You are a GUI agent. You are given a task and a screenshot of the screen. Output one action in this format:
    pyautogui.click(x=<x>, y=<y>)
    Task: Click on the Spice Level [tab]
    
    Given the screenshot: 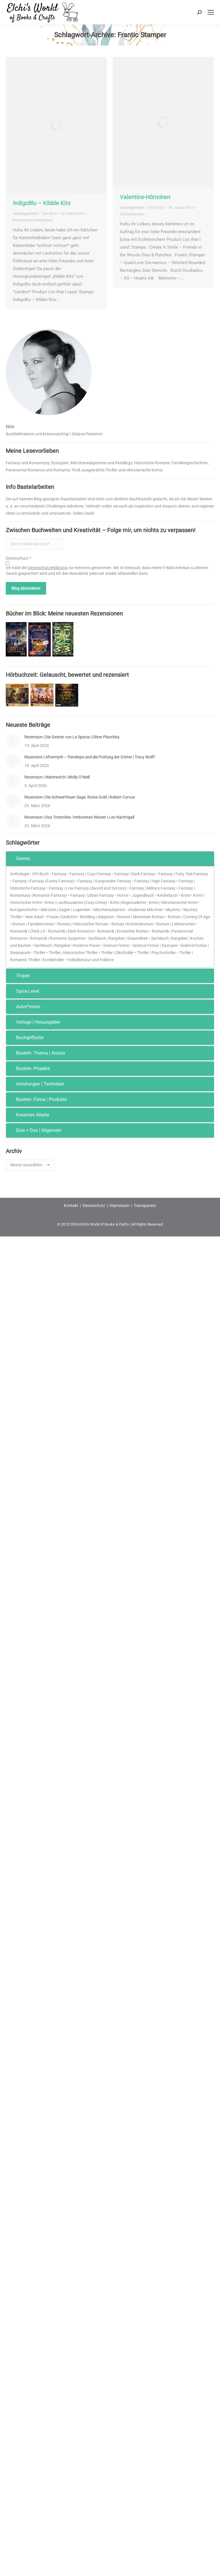 What is the action you would take?
    pyautogui.click(x=23, y=991)
    